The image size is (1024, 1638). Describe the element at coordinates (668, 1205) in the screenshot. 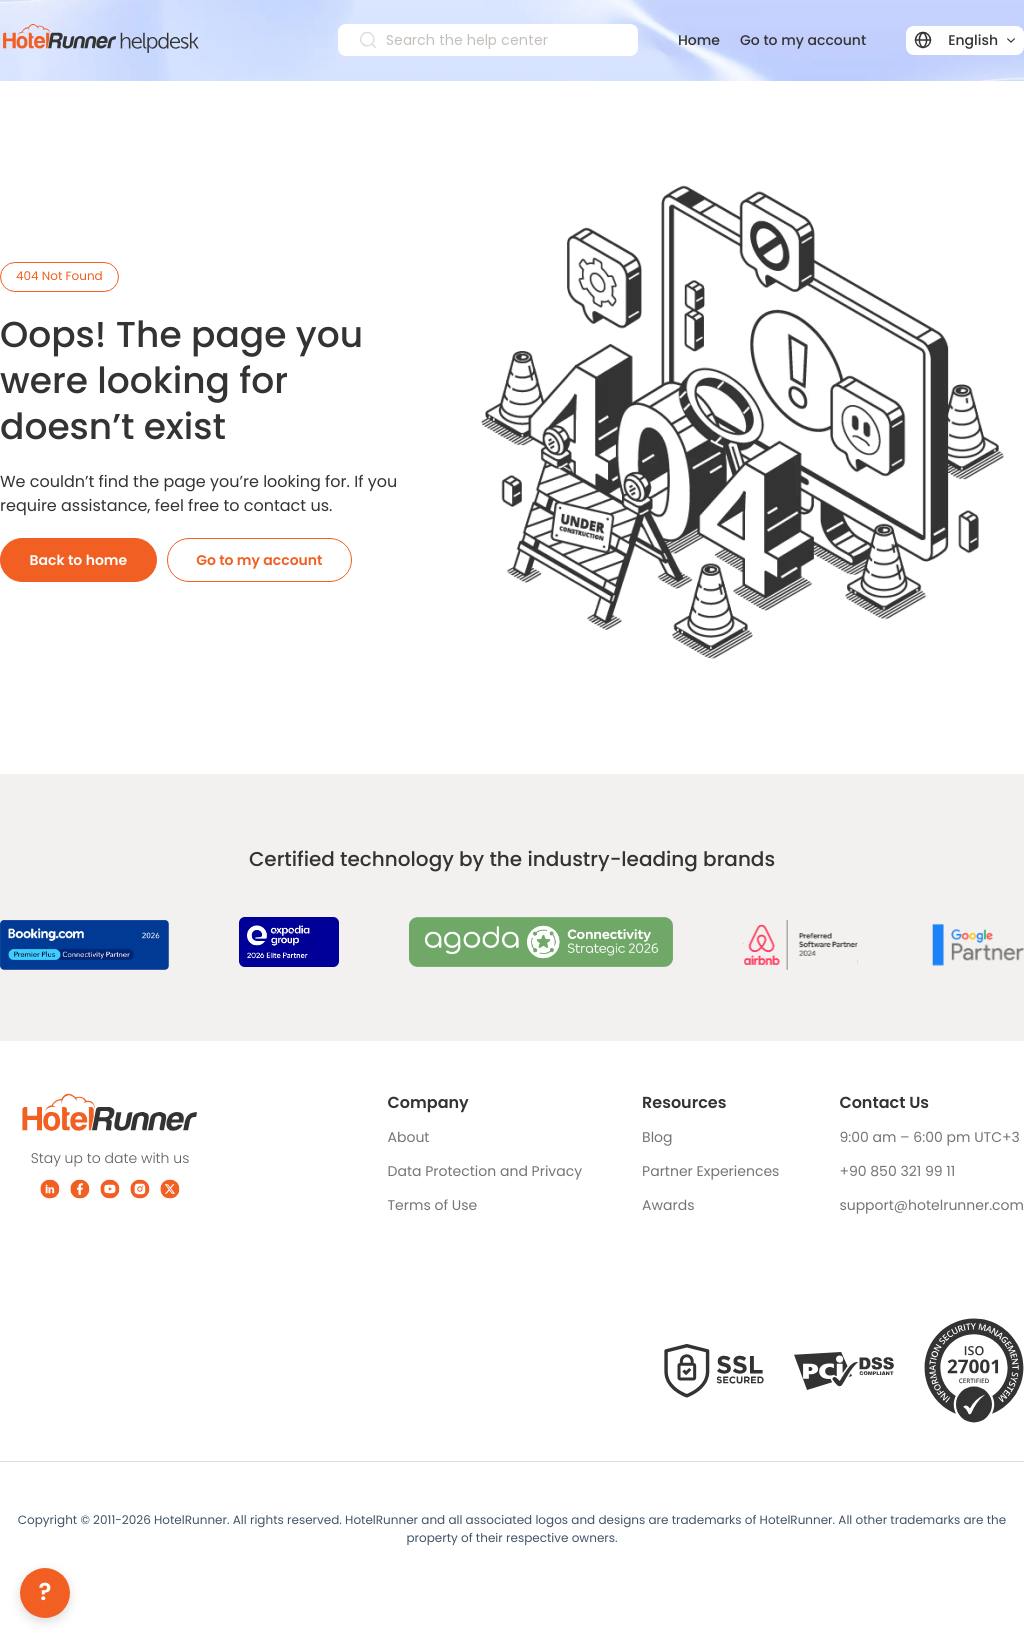

I see `Awards` at that location.